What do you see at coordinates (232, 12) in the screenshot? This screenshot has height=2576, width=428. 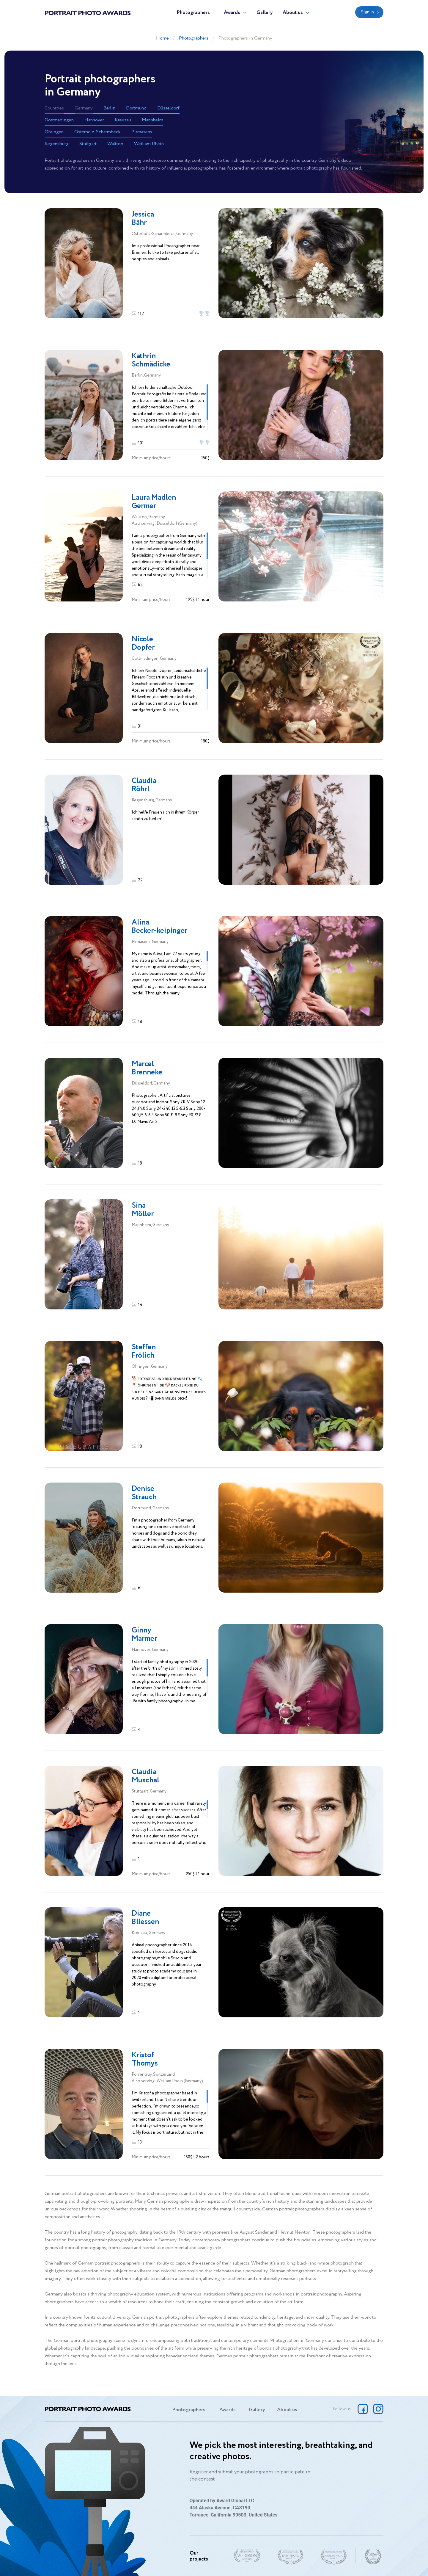 I see `Awards` at bounding box center [232, 12].